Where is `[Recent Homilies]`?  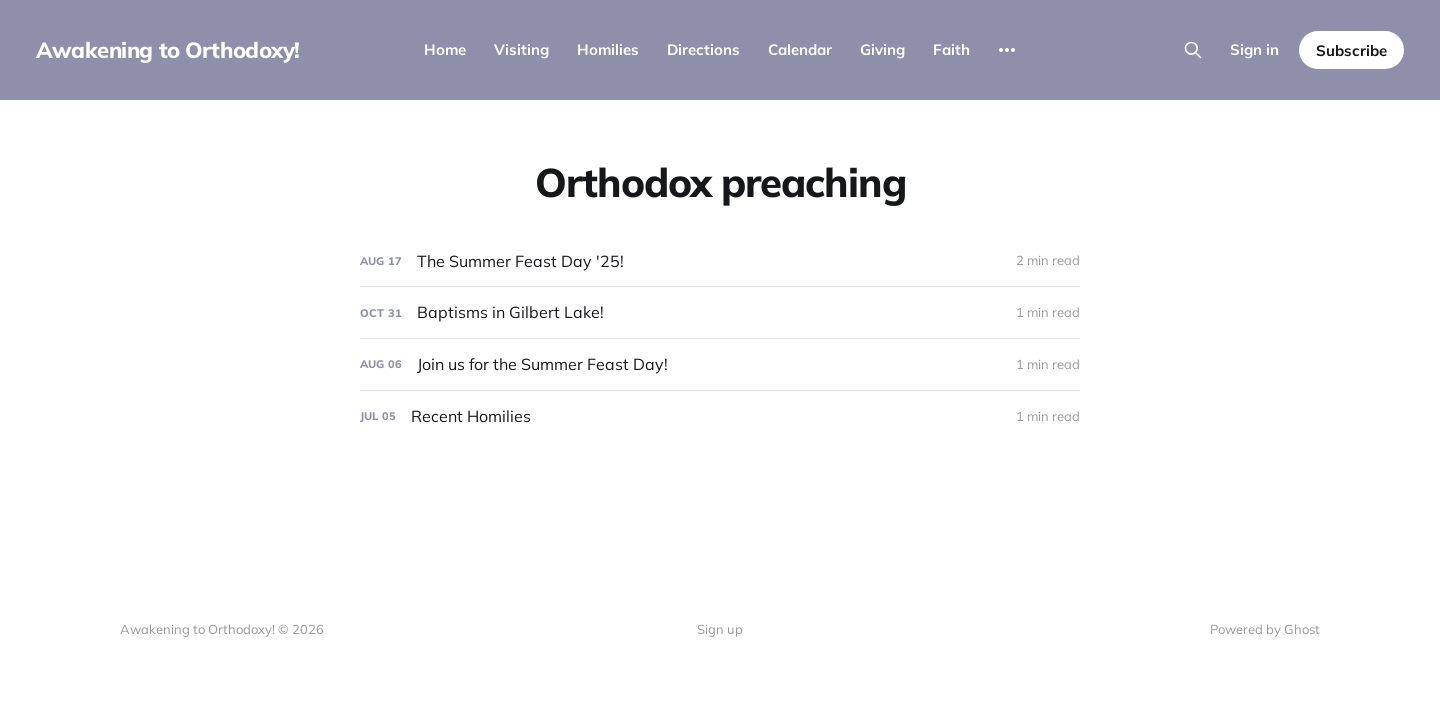 [Recent Homilies] is located at coordinates (720, 416).